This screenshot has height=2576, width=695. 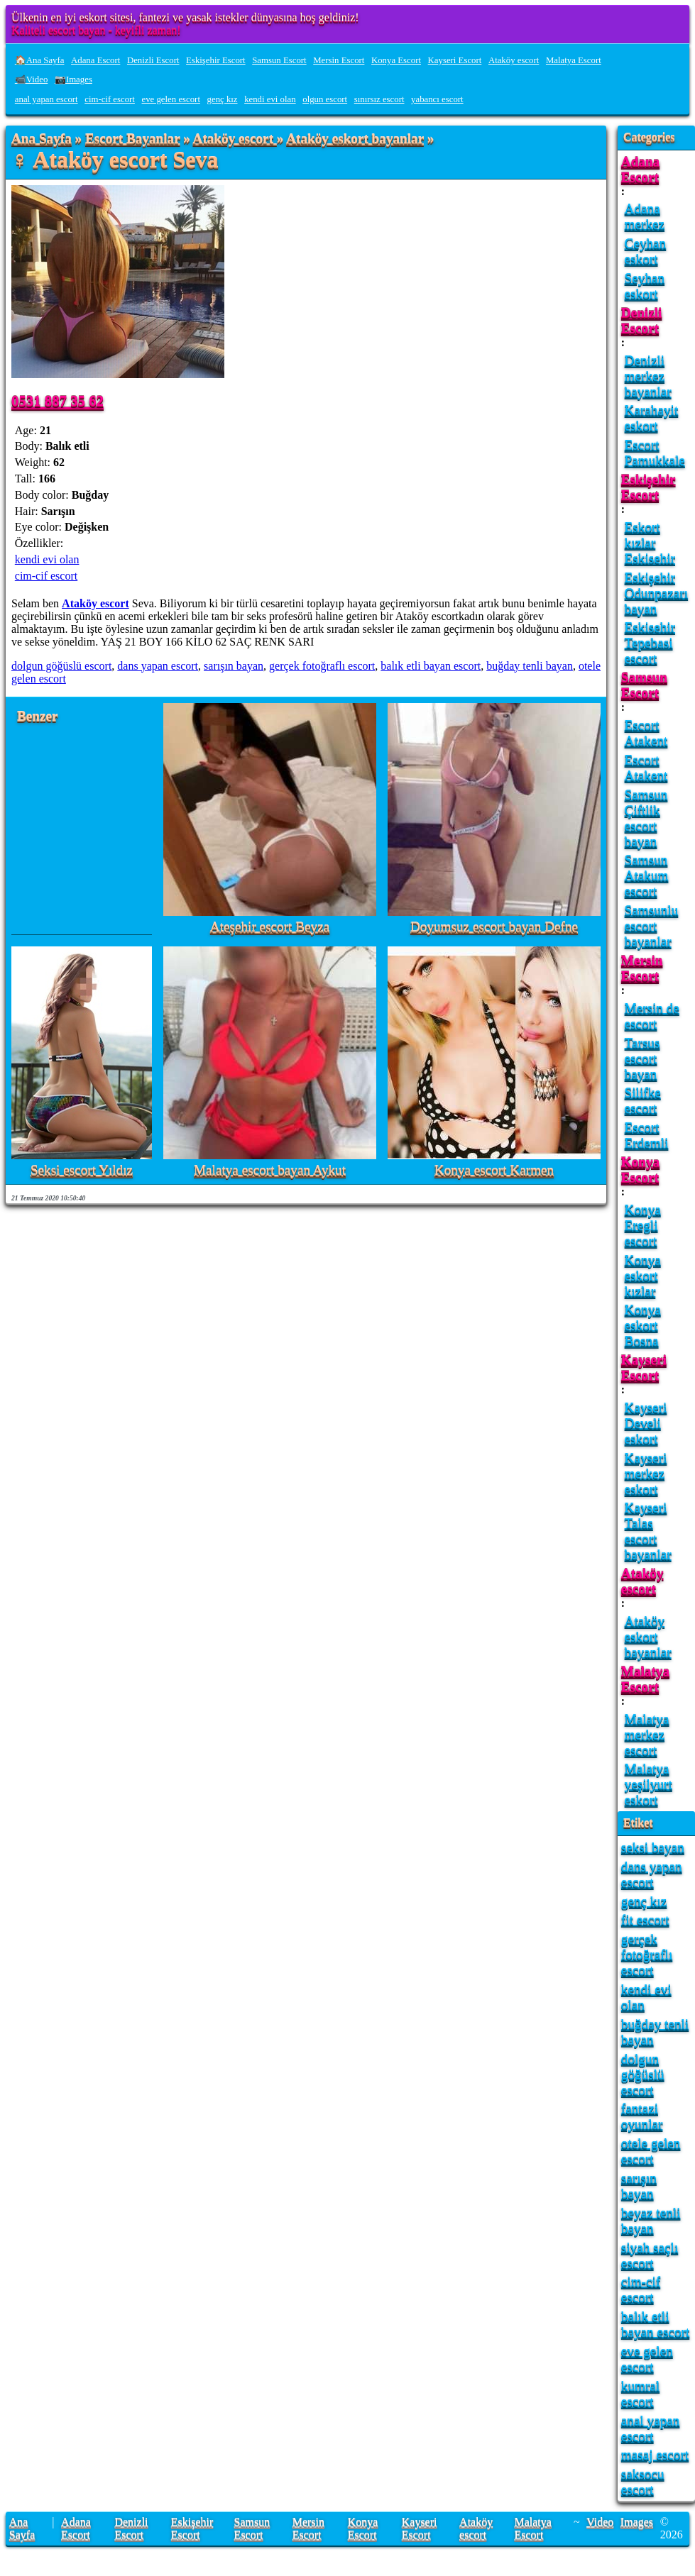 What do you see at coordinates (573, 60) in the screenshot?
I see `Malatya Escort` at bounding box center [573, 60].